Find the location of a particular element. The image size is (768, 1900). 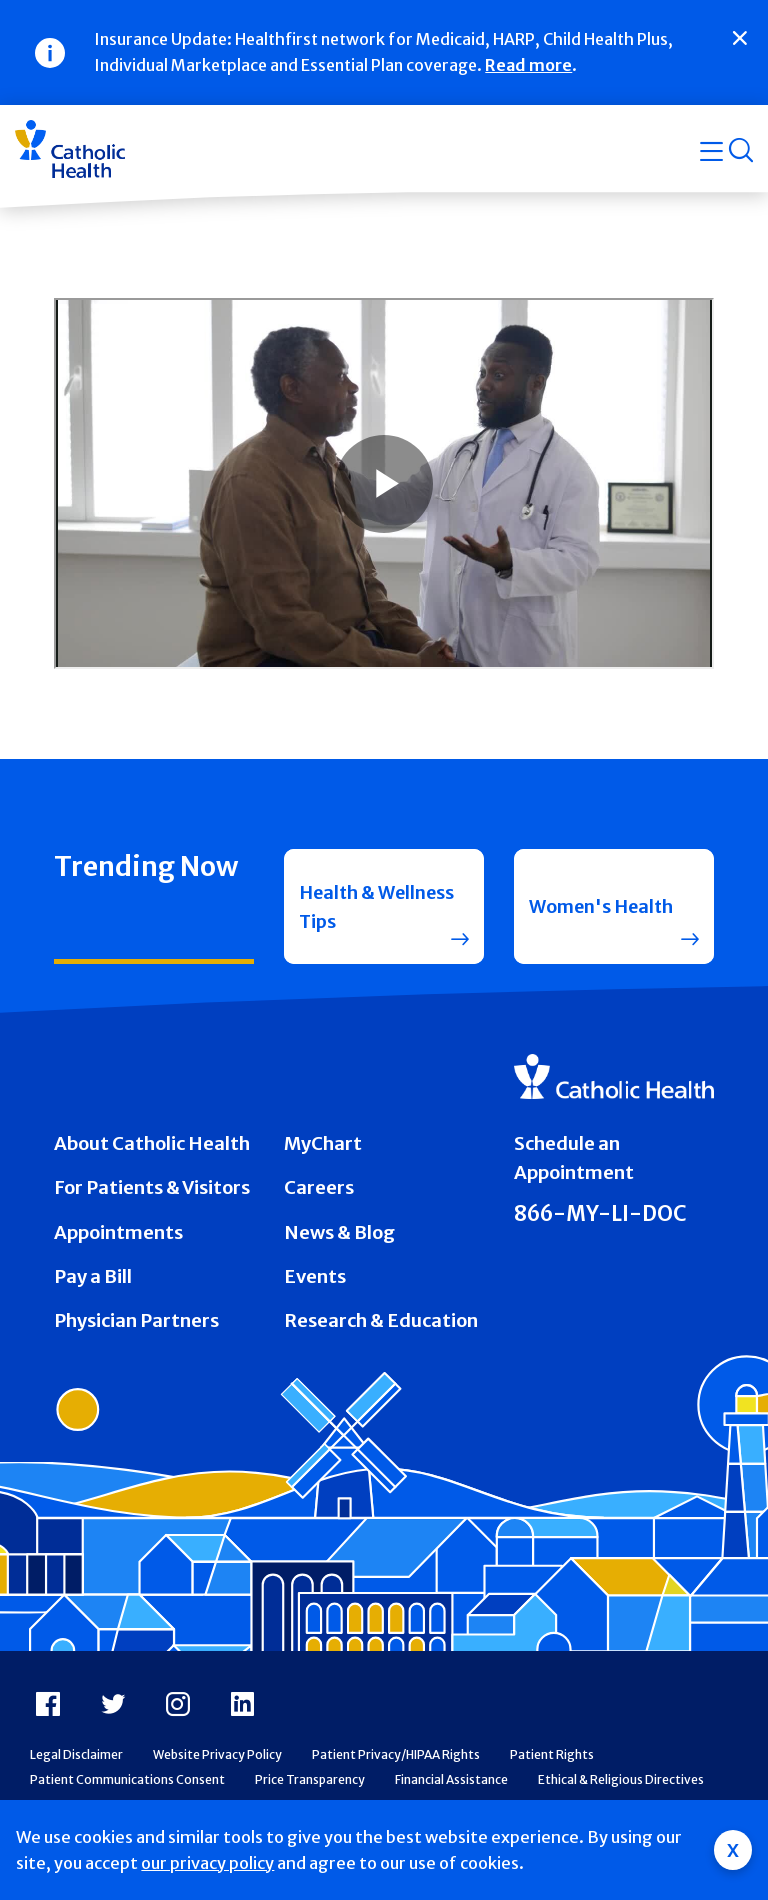

News & Blog is located at coordinates (339, 1235).